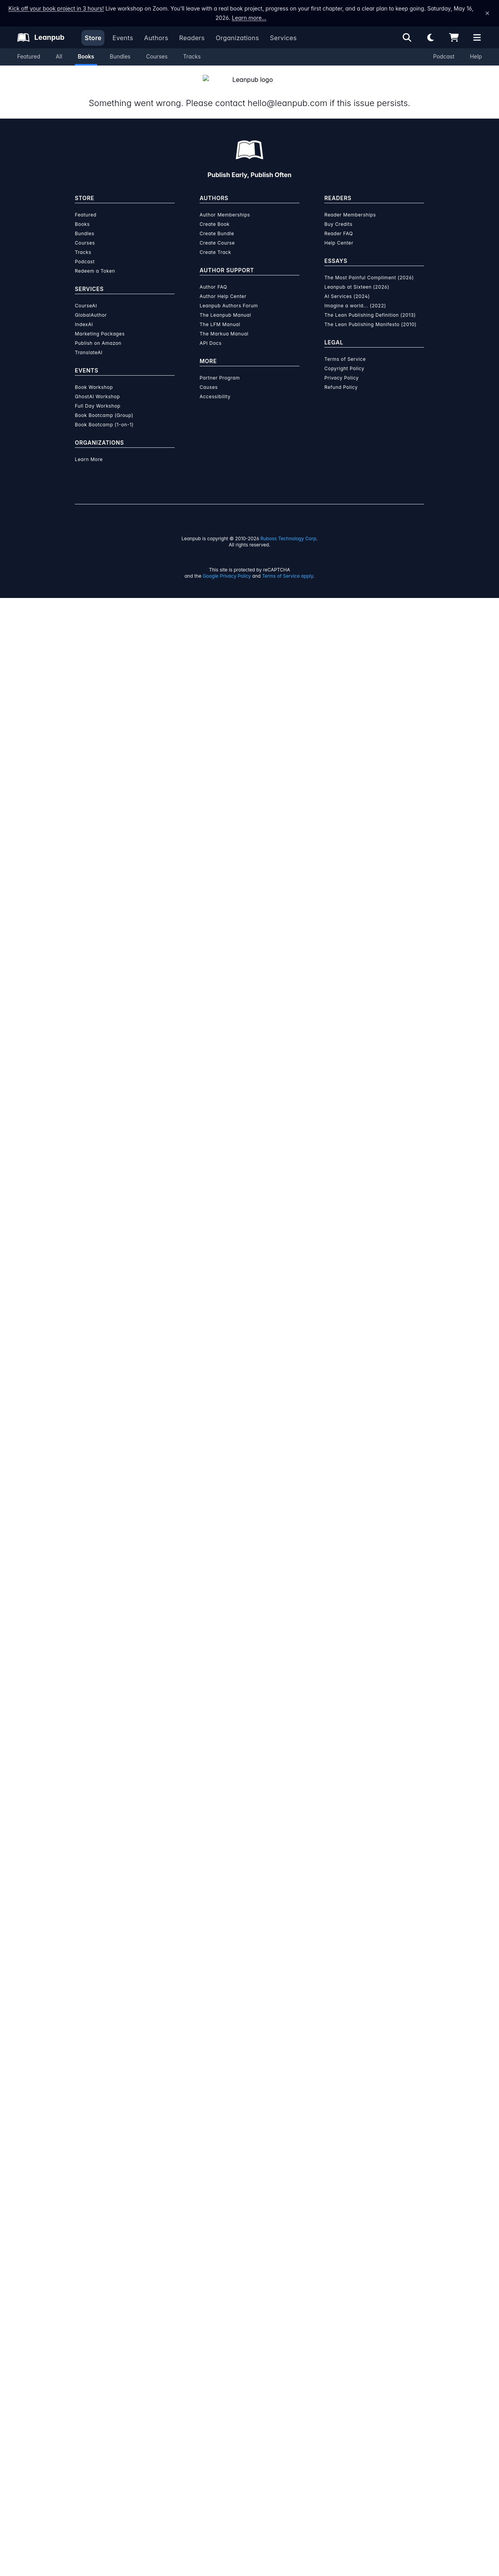 This screenshot has height=2576, width=499. Describe the element at coordinates (324, 176) in the screenshot. I see `[slider]` at that location.